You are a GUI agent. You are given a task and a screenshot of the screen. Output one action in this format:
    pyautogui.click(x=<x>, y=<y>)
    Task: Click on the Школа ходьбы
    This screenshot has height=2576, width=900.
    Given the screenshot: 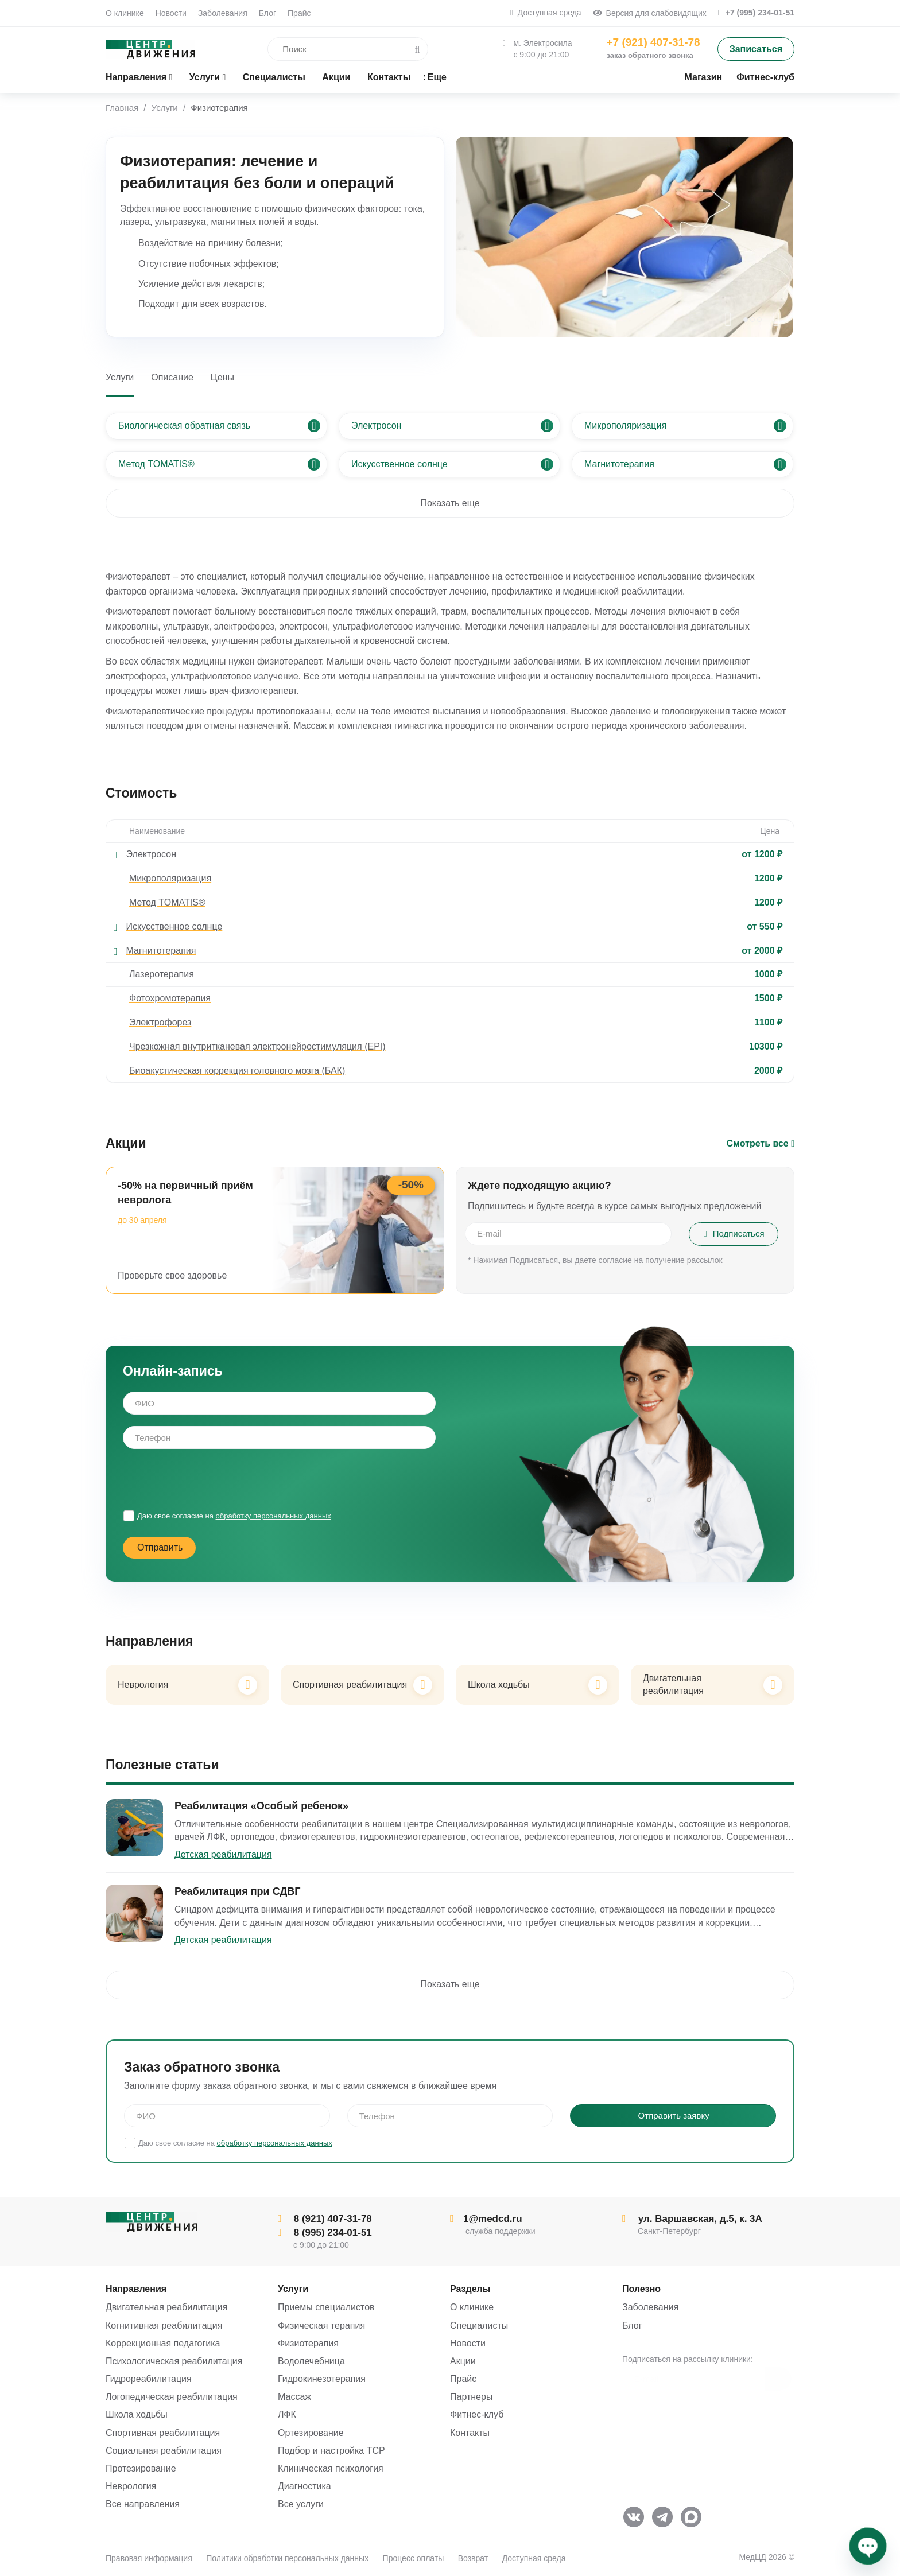 What is the action you would take?
    pyautogui.click(x=137, y=2414)
    